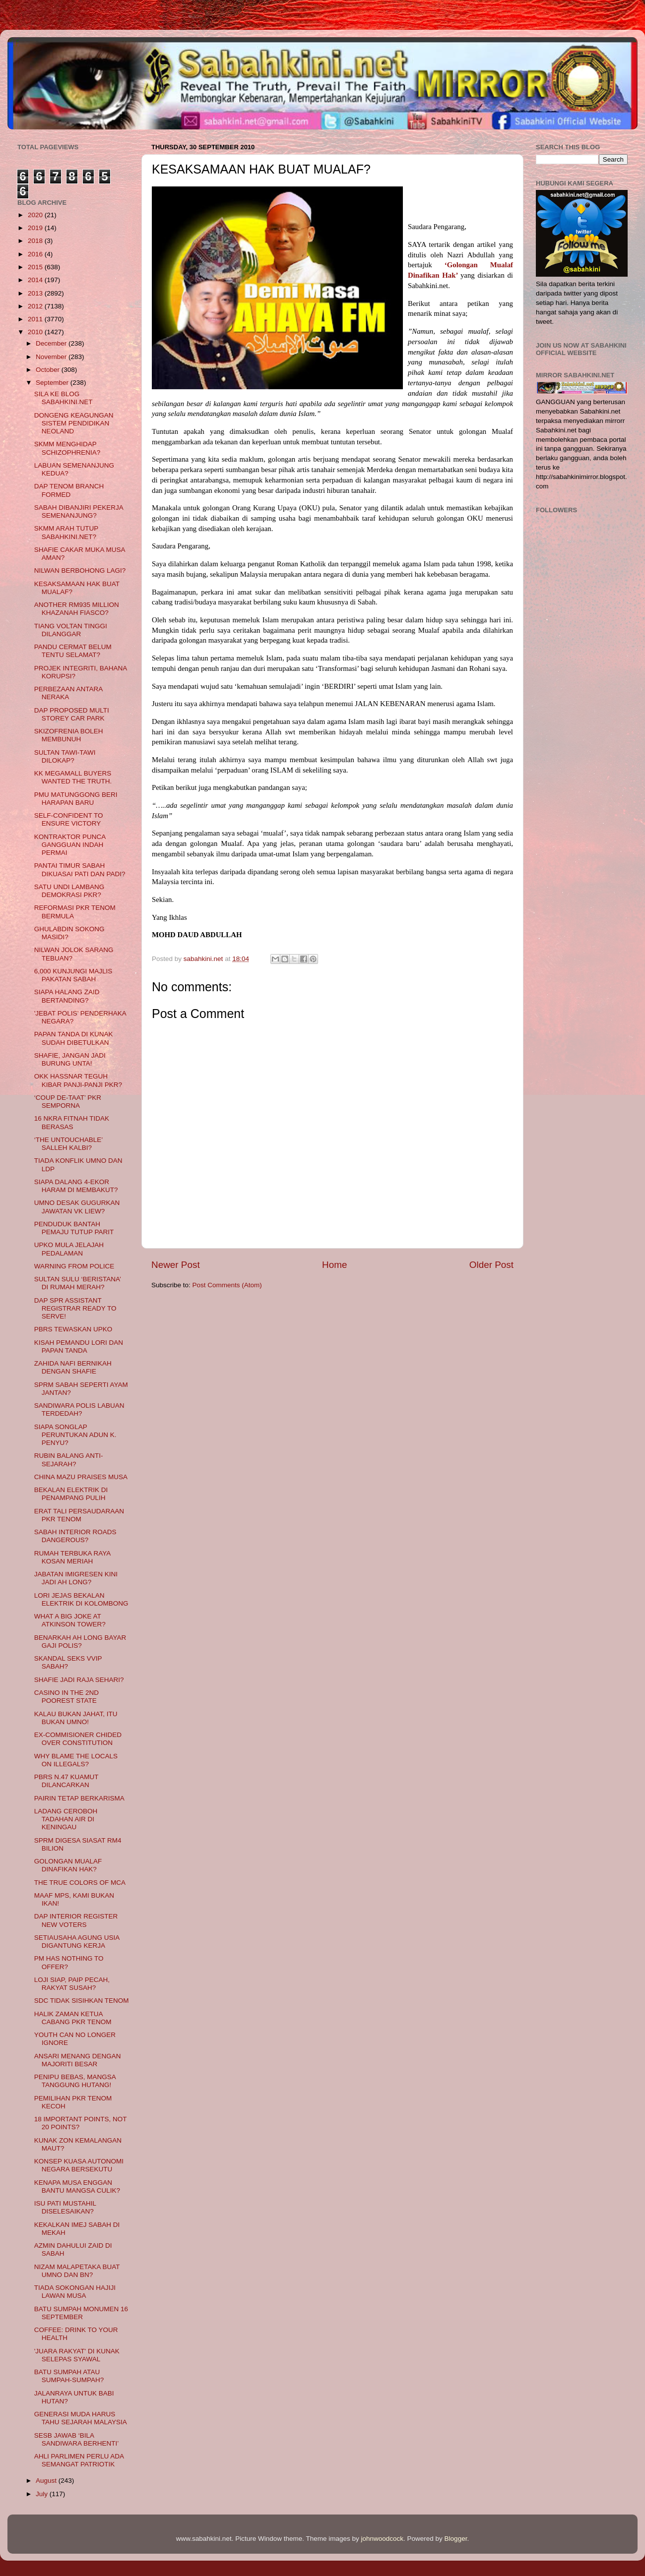  What do you see at coordinates (73, 1038) in the screenshot?
I see `PAPAN TANDA DI KUNAK SUDAH DIBETULKAN` at bounding box center [73, 1038].